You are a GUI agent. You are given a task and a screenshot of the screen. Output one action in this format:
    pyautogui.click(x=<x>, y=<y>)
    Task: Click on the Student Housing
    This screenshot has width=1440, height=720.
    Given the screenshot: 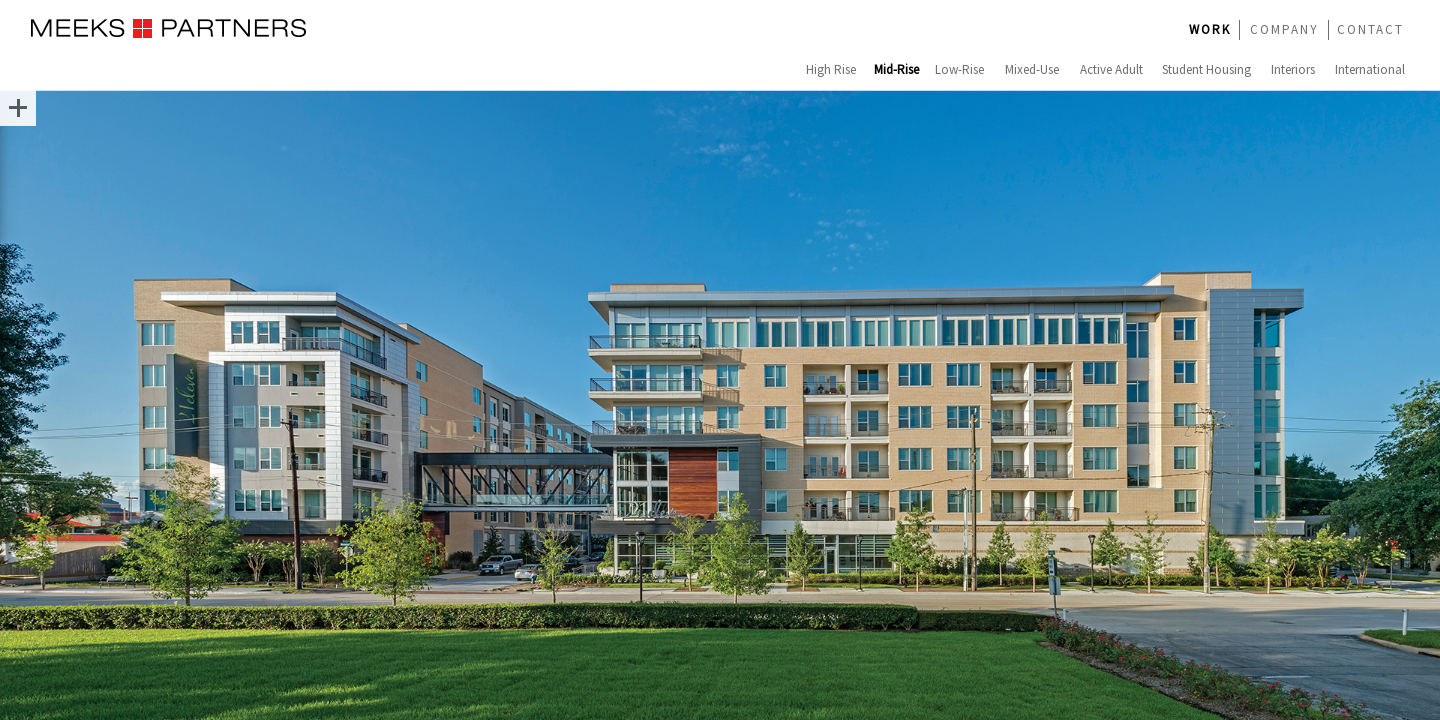 What is the action you would take?
    pyautogui.click(x=1206, y=69)
    